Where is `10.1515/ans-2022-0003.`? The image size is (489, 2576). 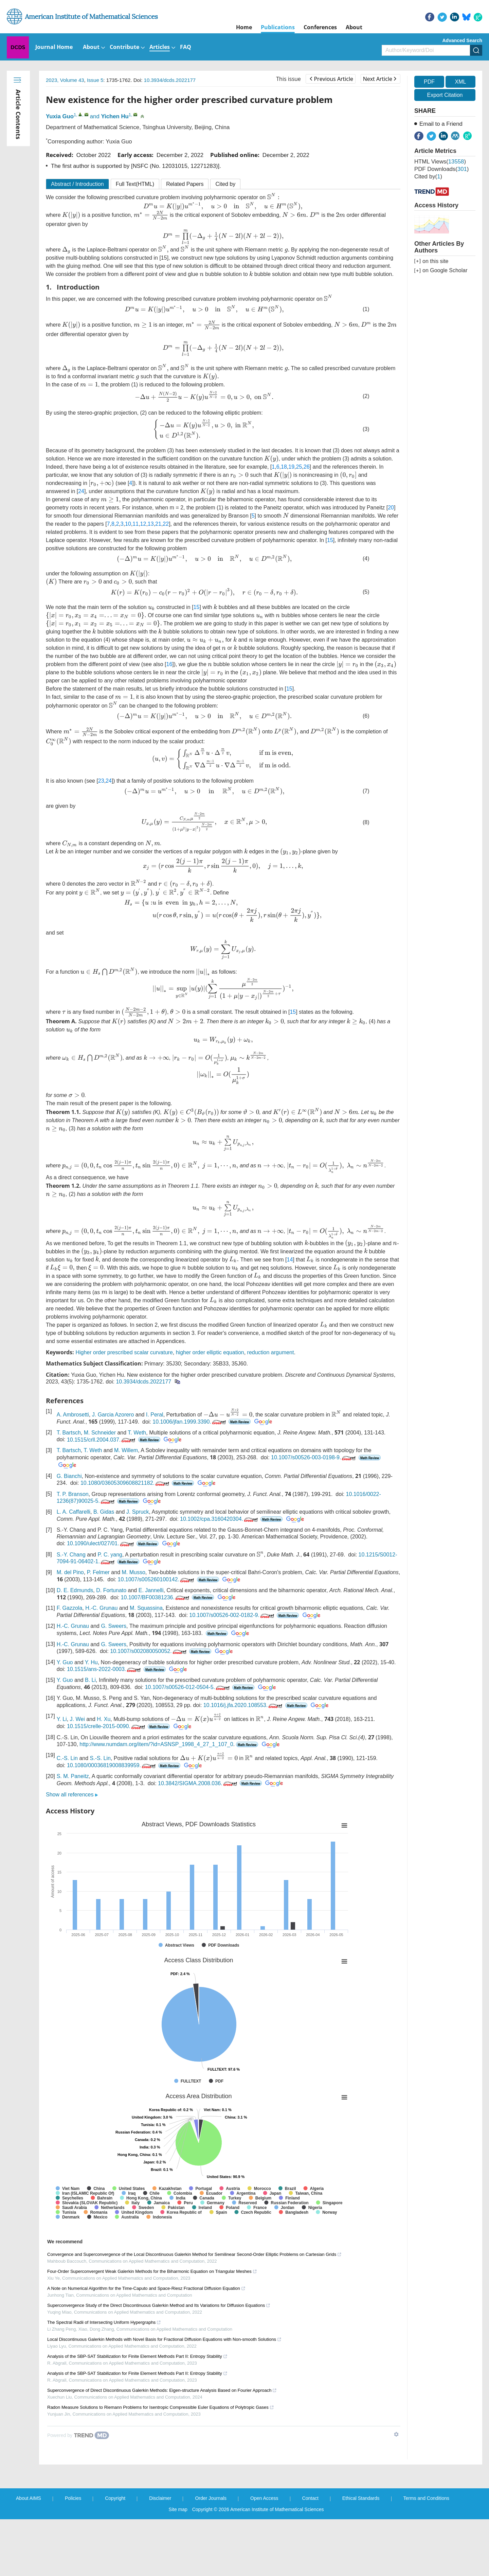 10.1515/ans-2022-0003. is located at coordinates (104, 1725).